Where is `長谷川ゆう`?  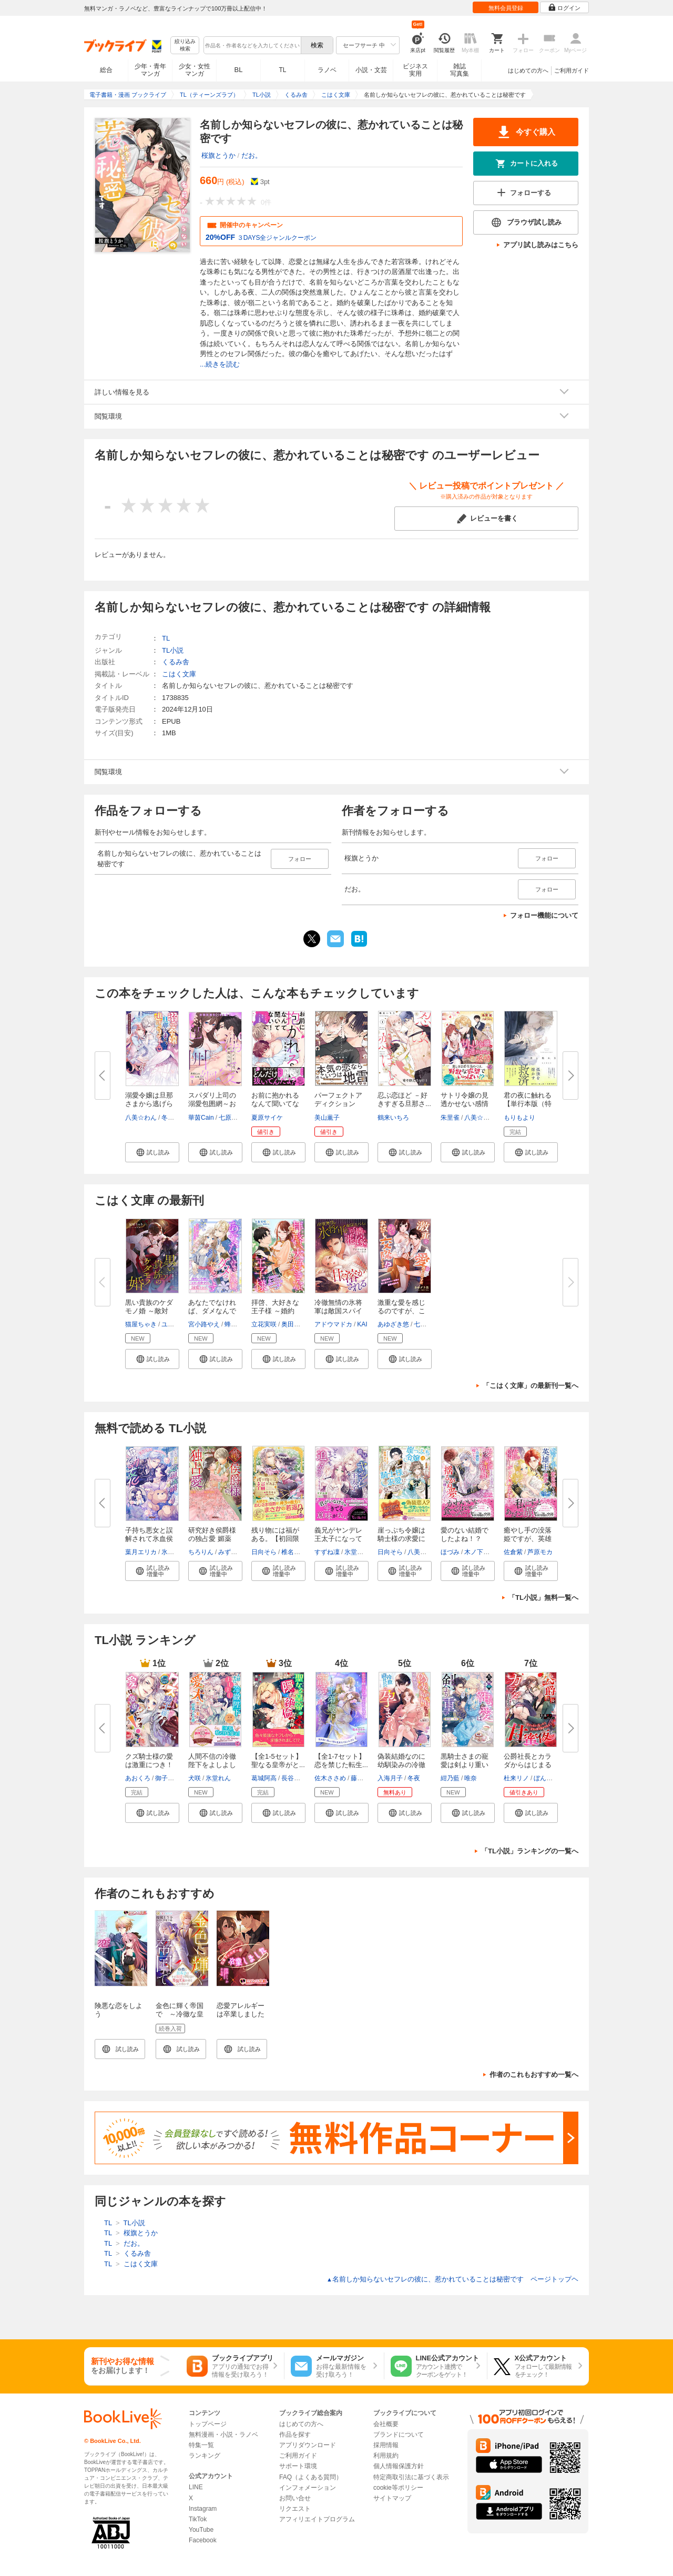 長谷川ゆう is located at coordinates (297, 1778).